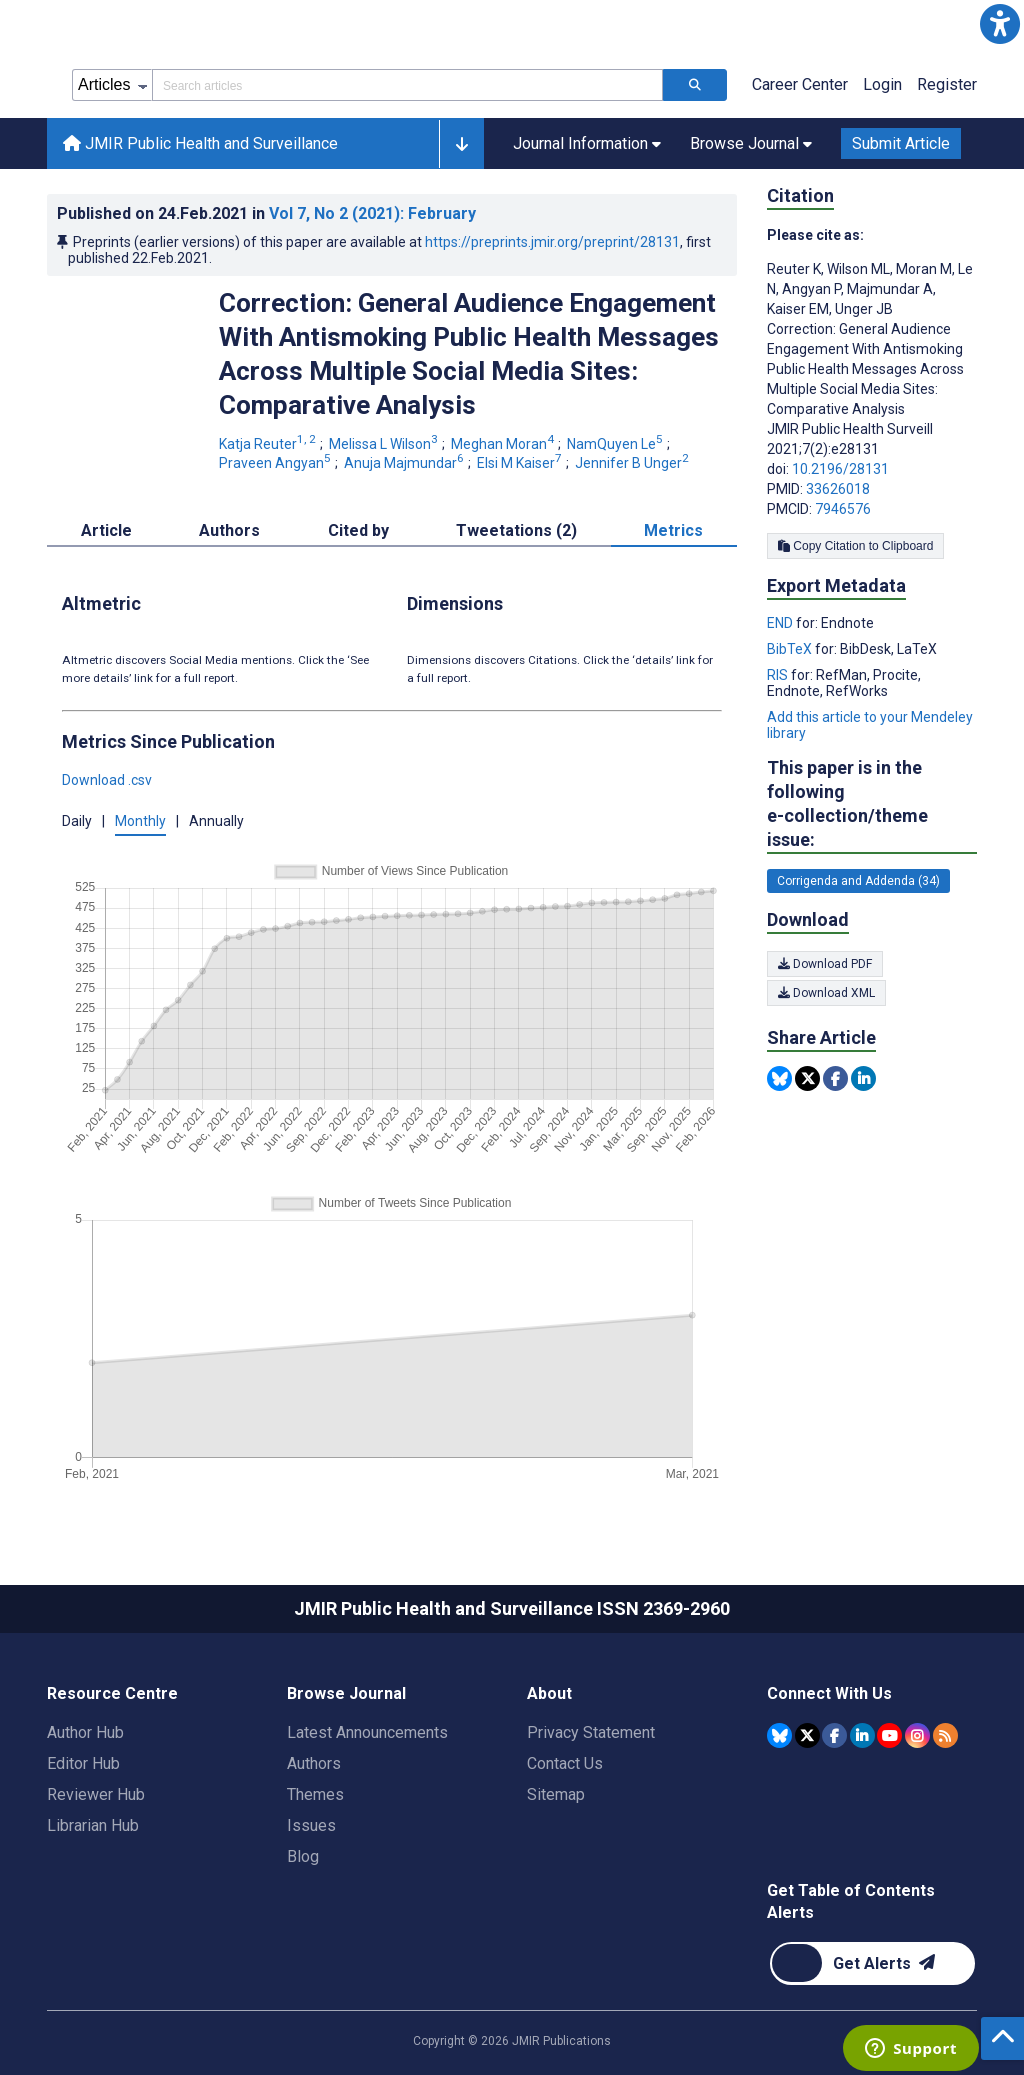 The width and height of the screenshot is (1024, 2075). Describe the element at coordinates (229, 530) in the screenshot. I see `Authors [tab]` at that location.